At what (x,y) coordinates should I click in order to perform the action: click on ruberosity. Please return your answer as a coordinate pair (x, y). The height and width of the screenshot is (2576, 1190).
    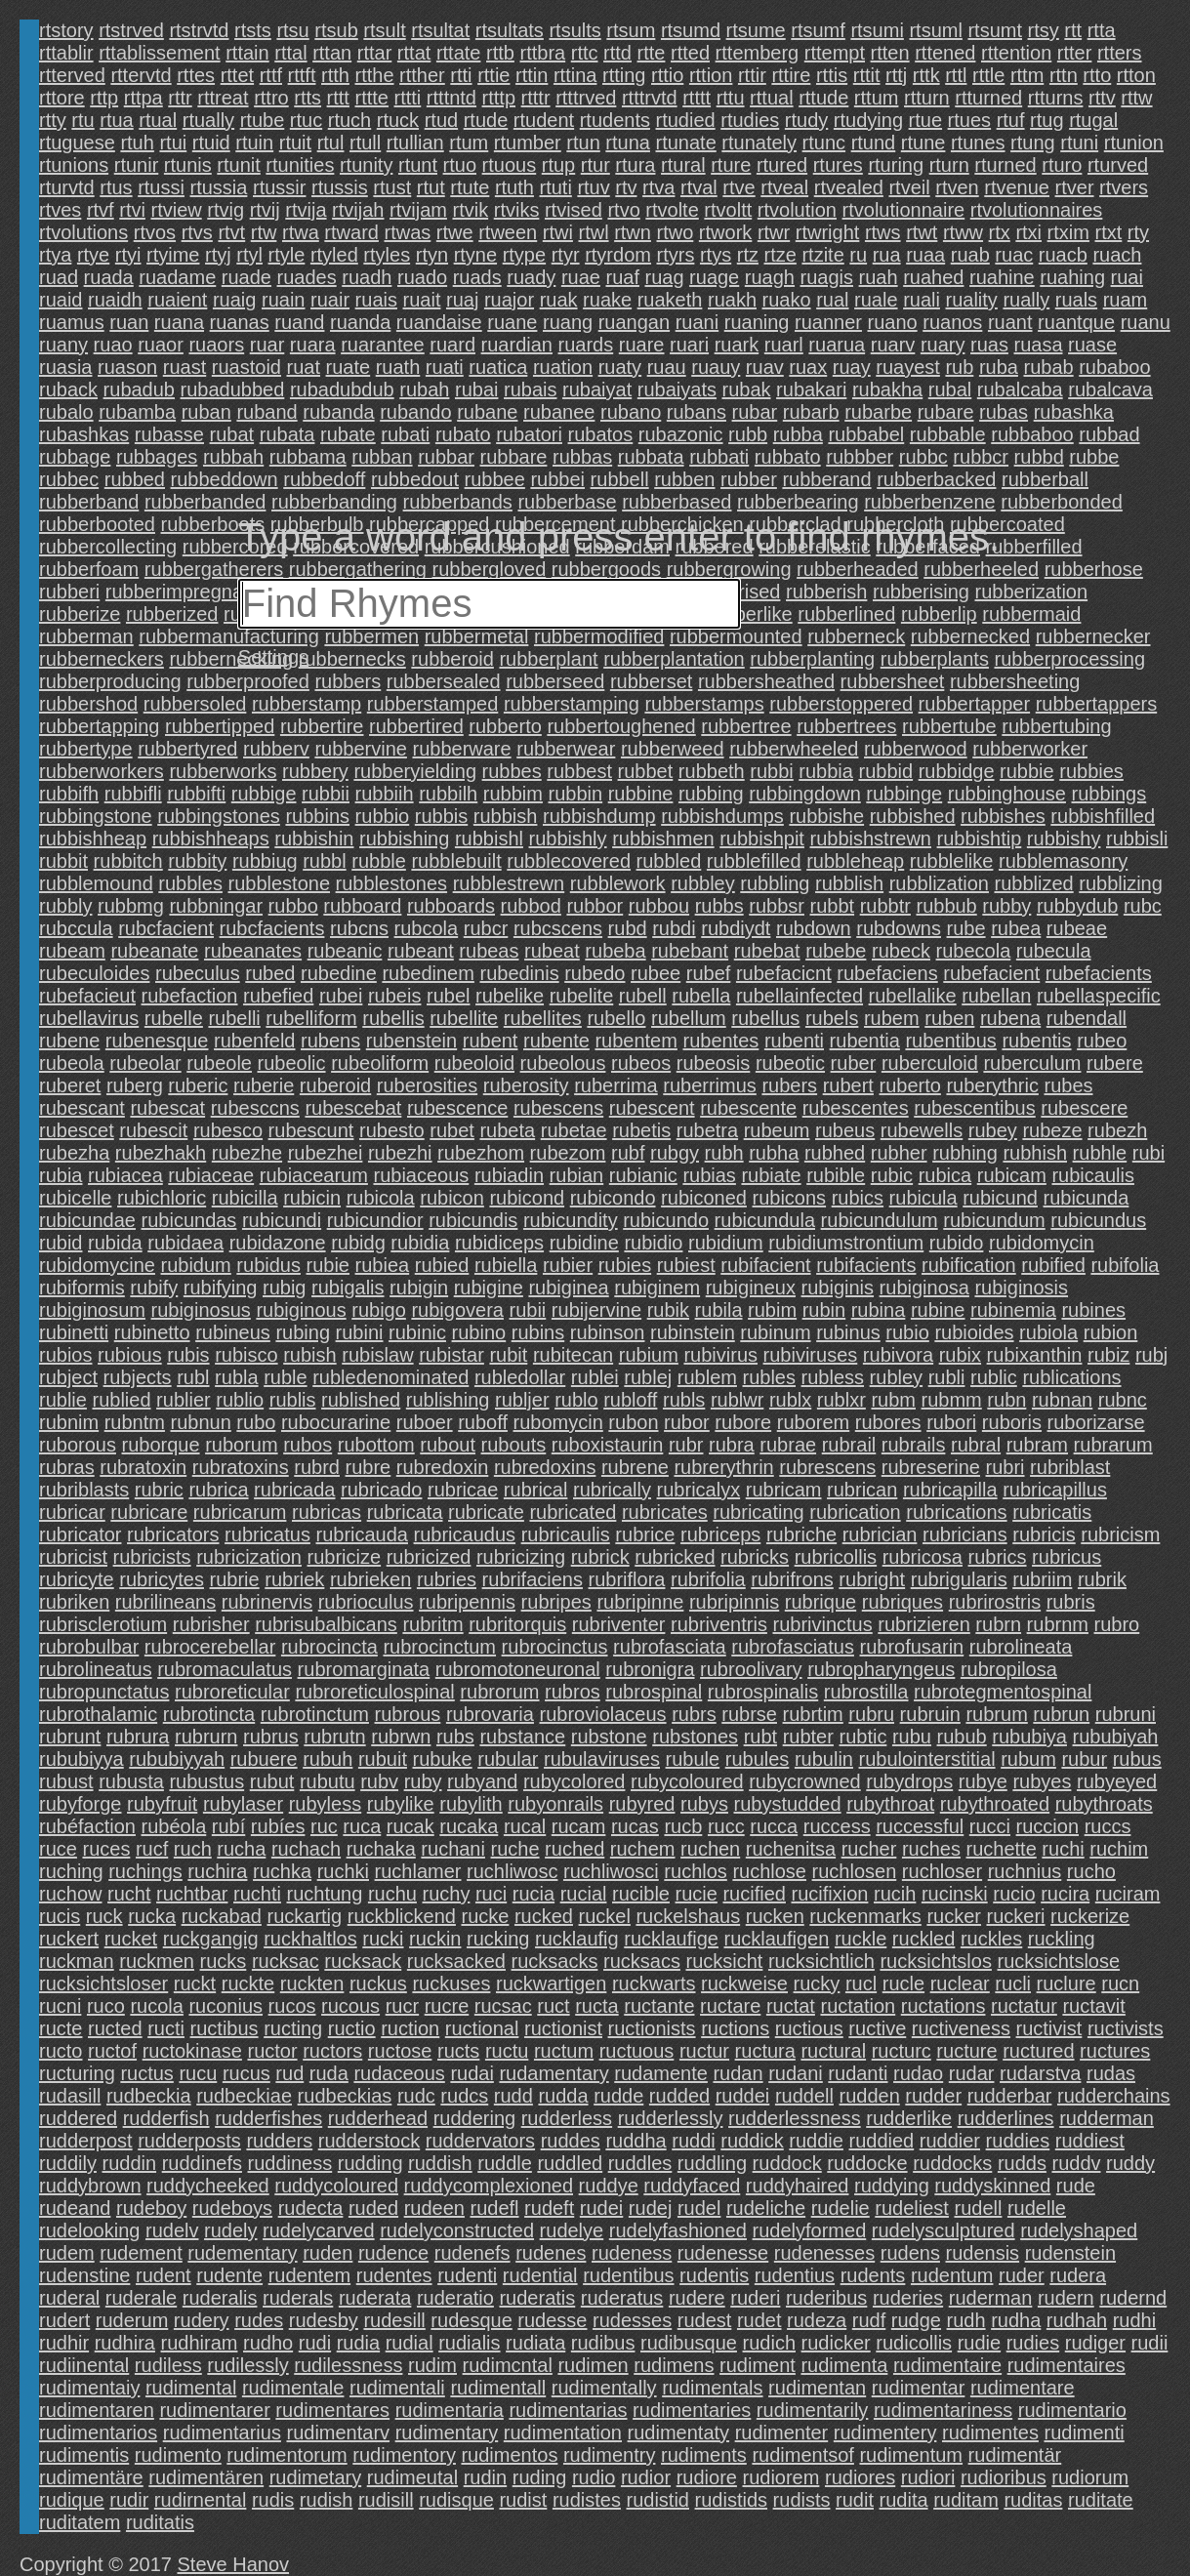
    Looking at the image, I should click on (526, 1085).